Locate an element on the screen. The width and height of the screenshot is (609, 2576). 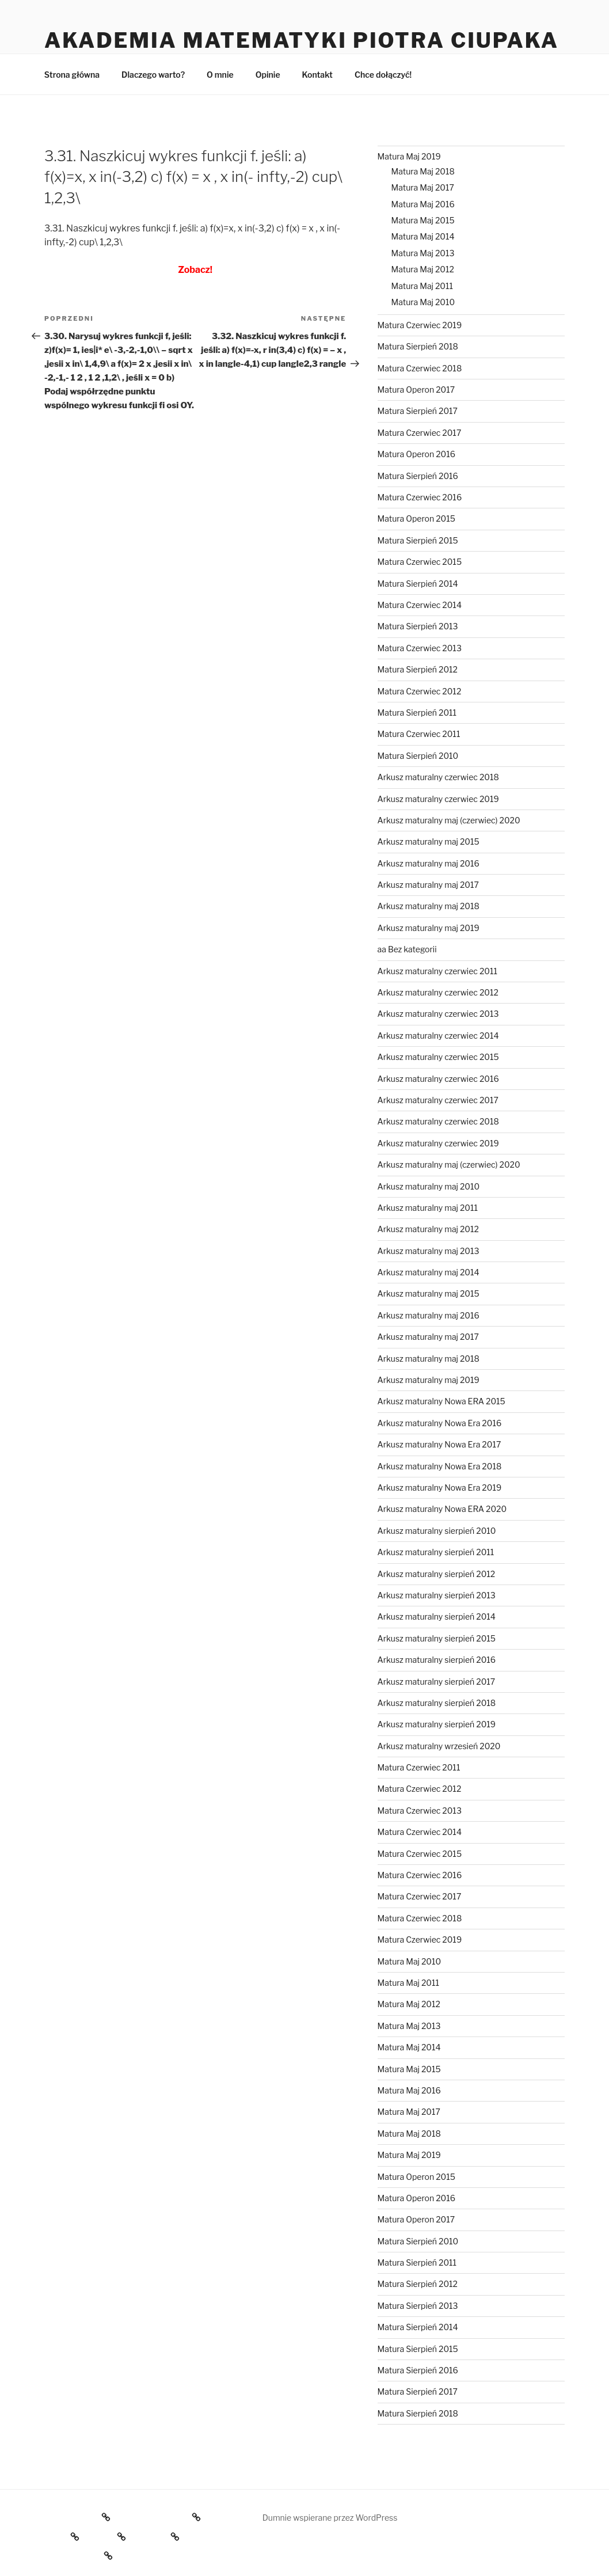
Arkusz maturalny wrzesień 2020 is located at coordinates (439, 1746).